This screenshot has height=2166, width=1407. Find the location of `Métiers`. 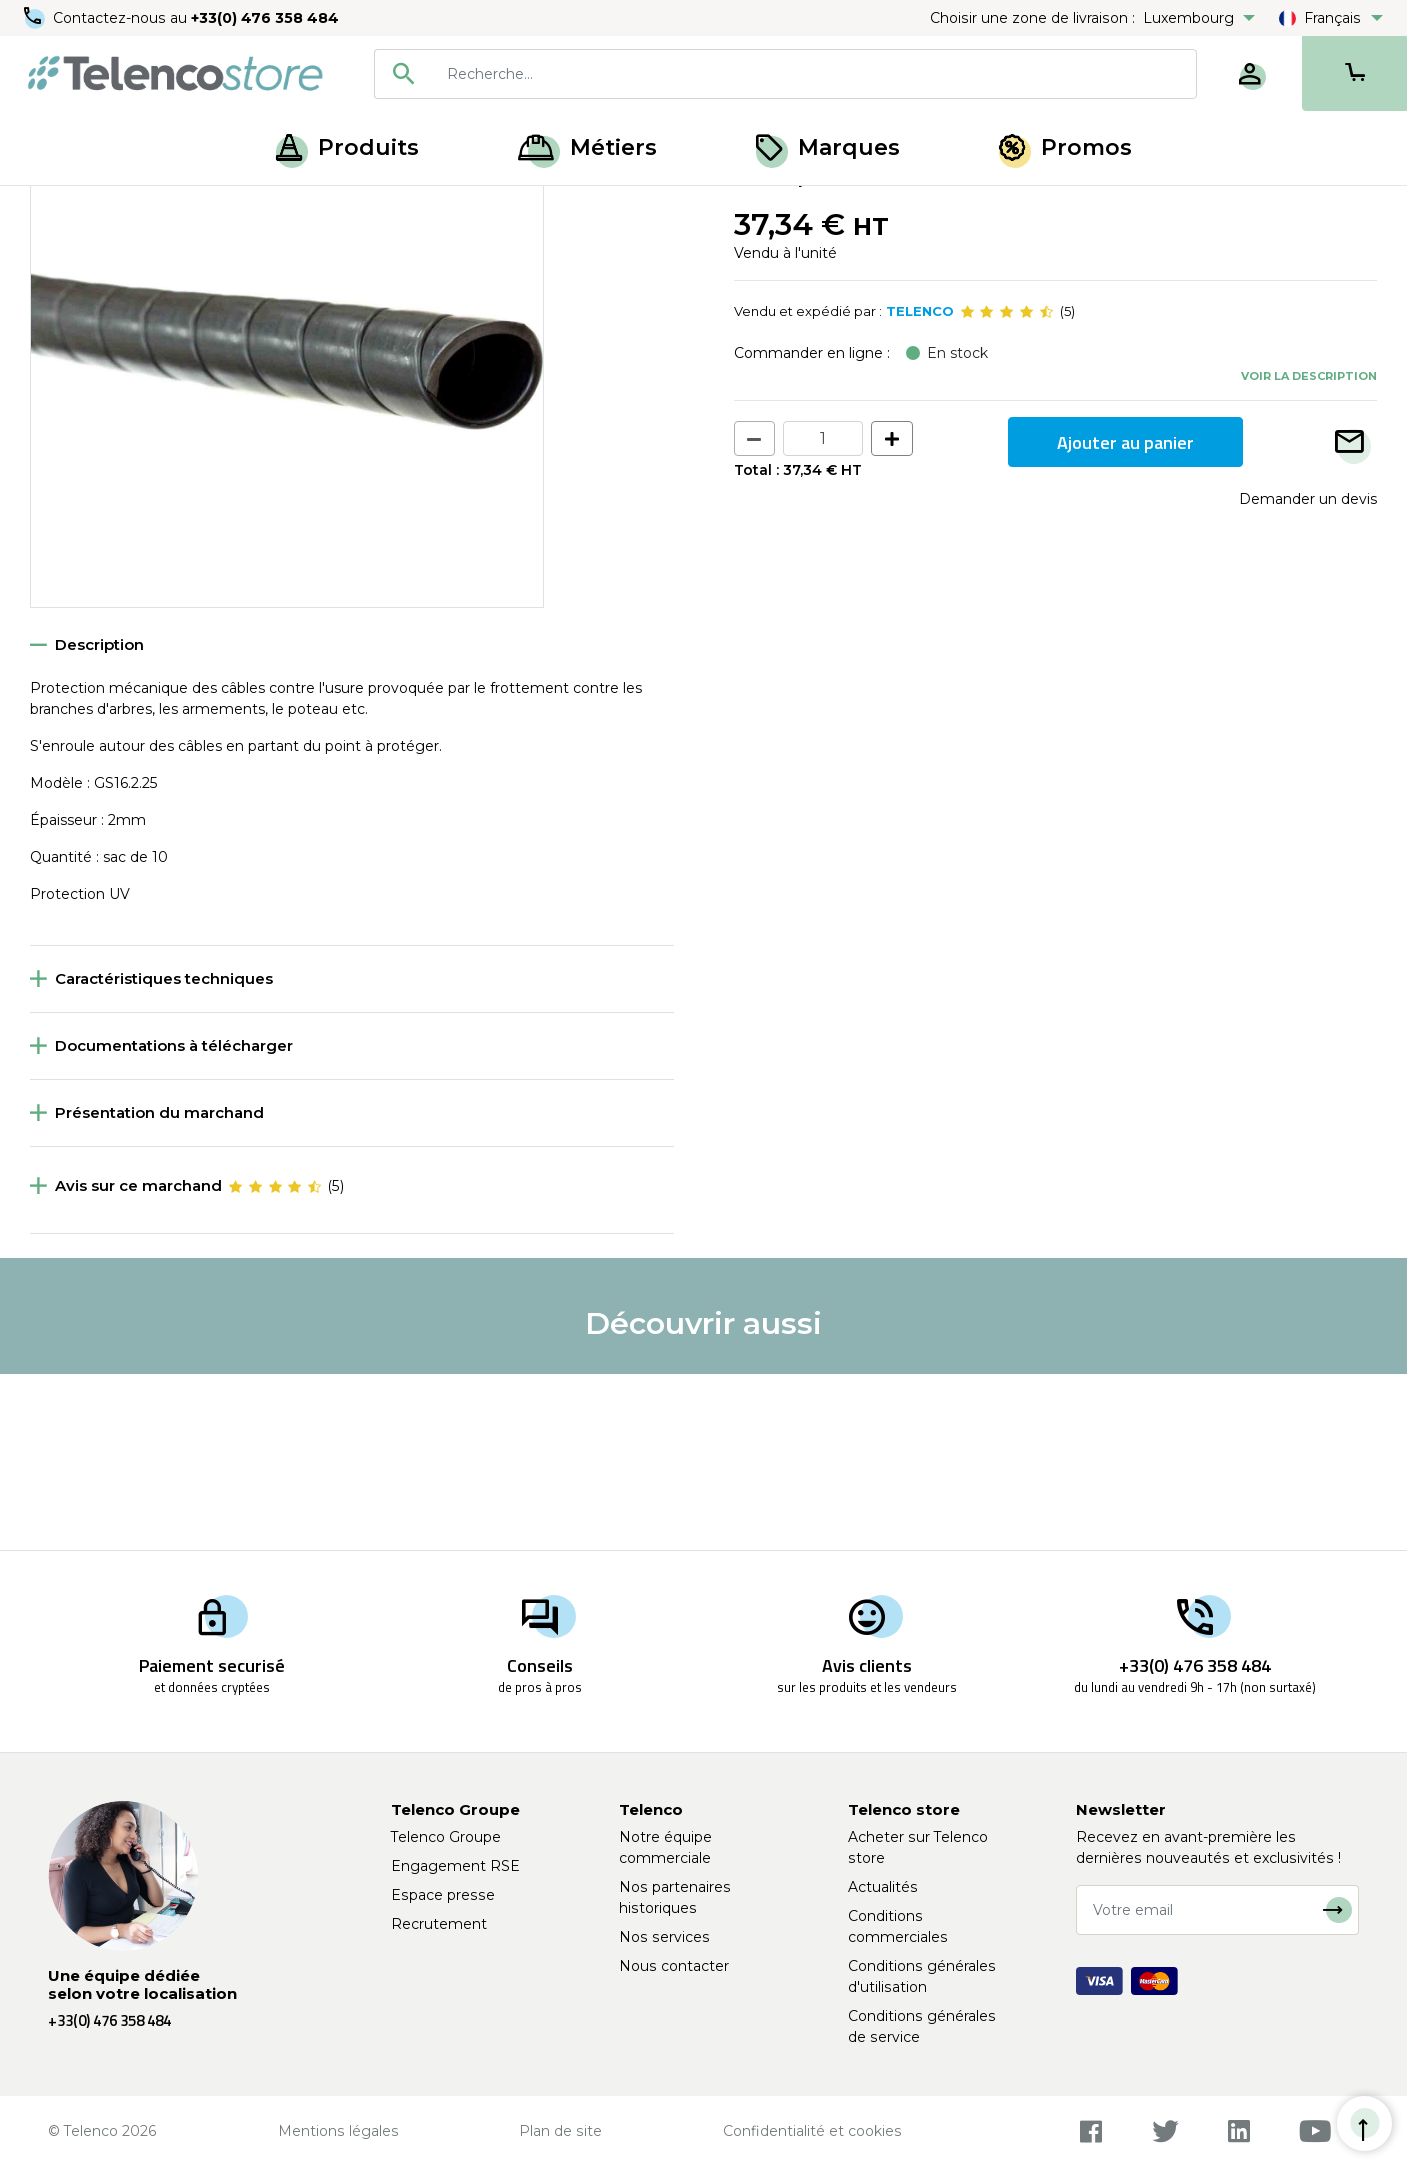

Métiers is located at coordinates (587, 147).